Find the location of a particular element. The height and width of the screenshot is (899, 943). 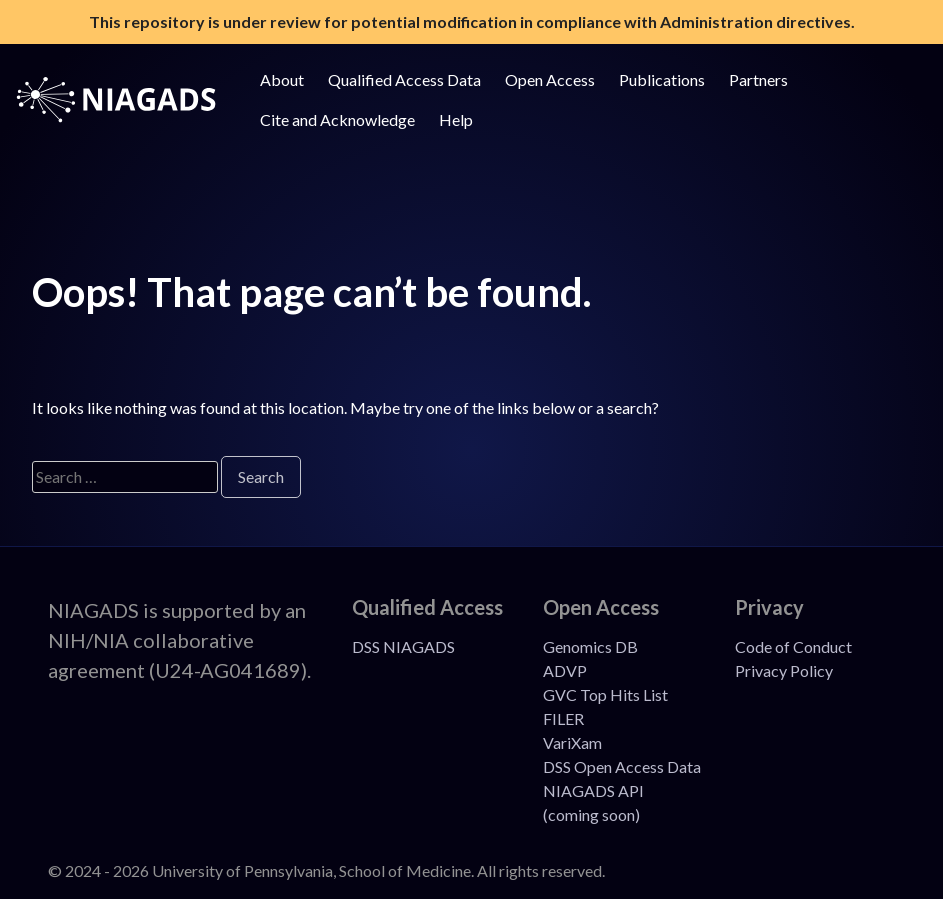

ADVP is located at coordinates (565, 670).